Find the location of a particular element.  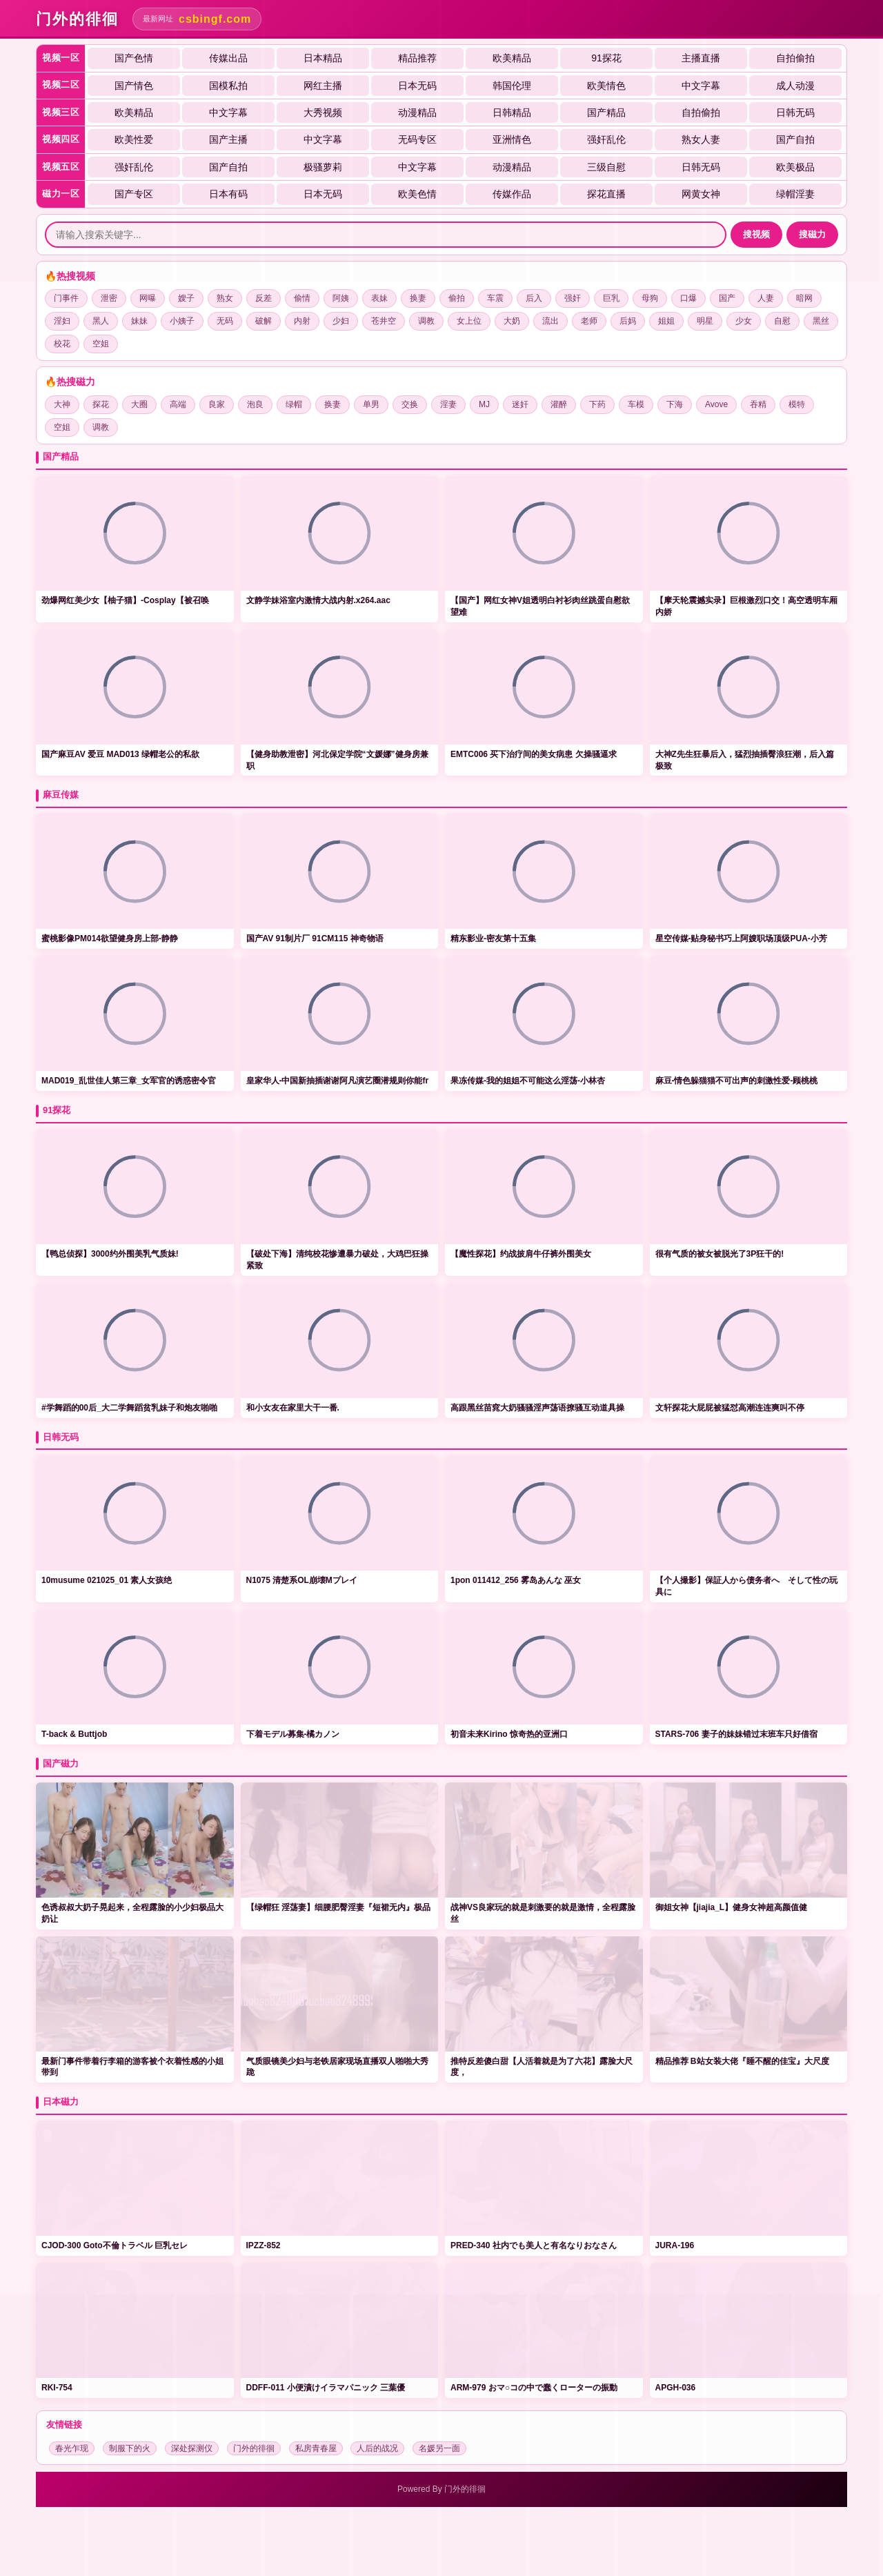

下海 is located at coordinates (674, 404).